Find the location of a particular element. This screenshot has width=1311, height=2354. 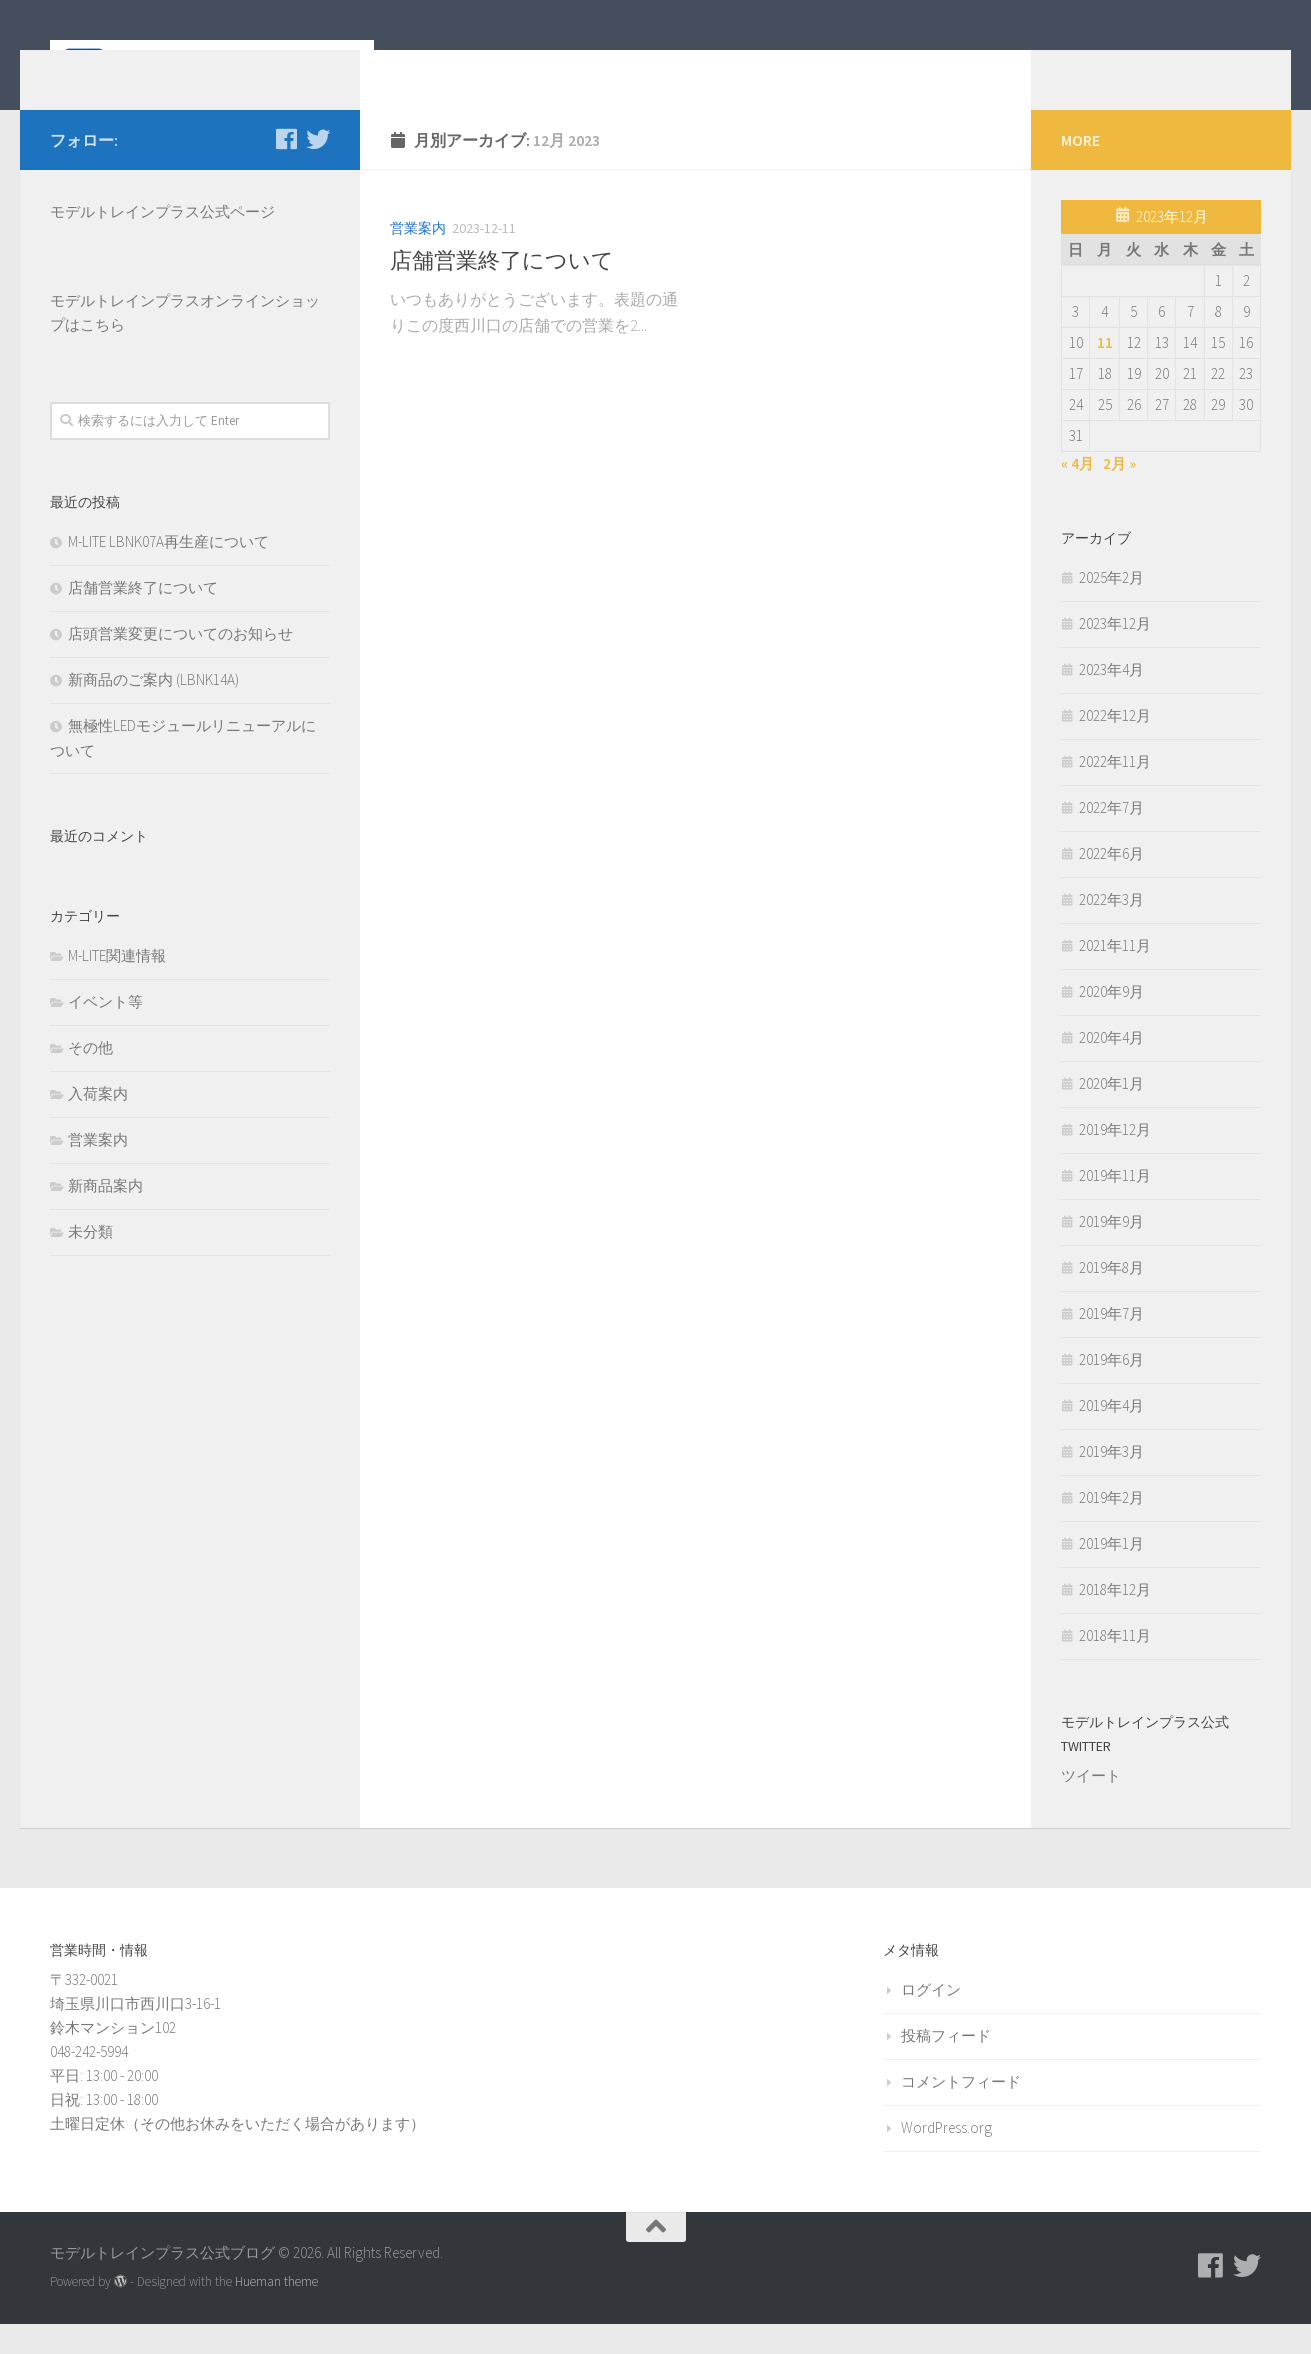

2022年12月 is located at coordinates (1115, 745).